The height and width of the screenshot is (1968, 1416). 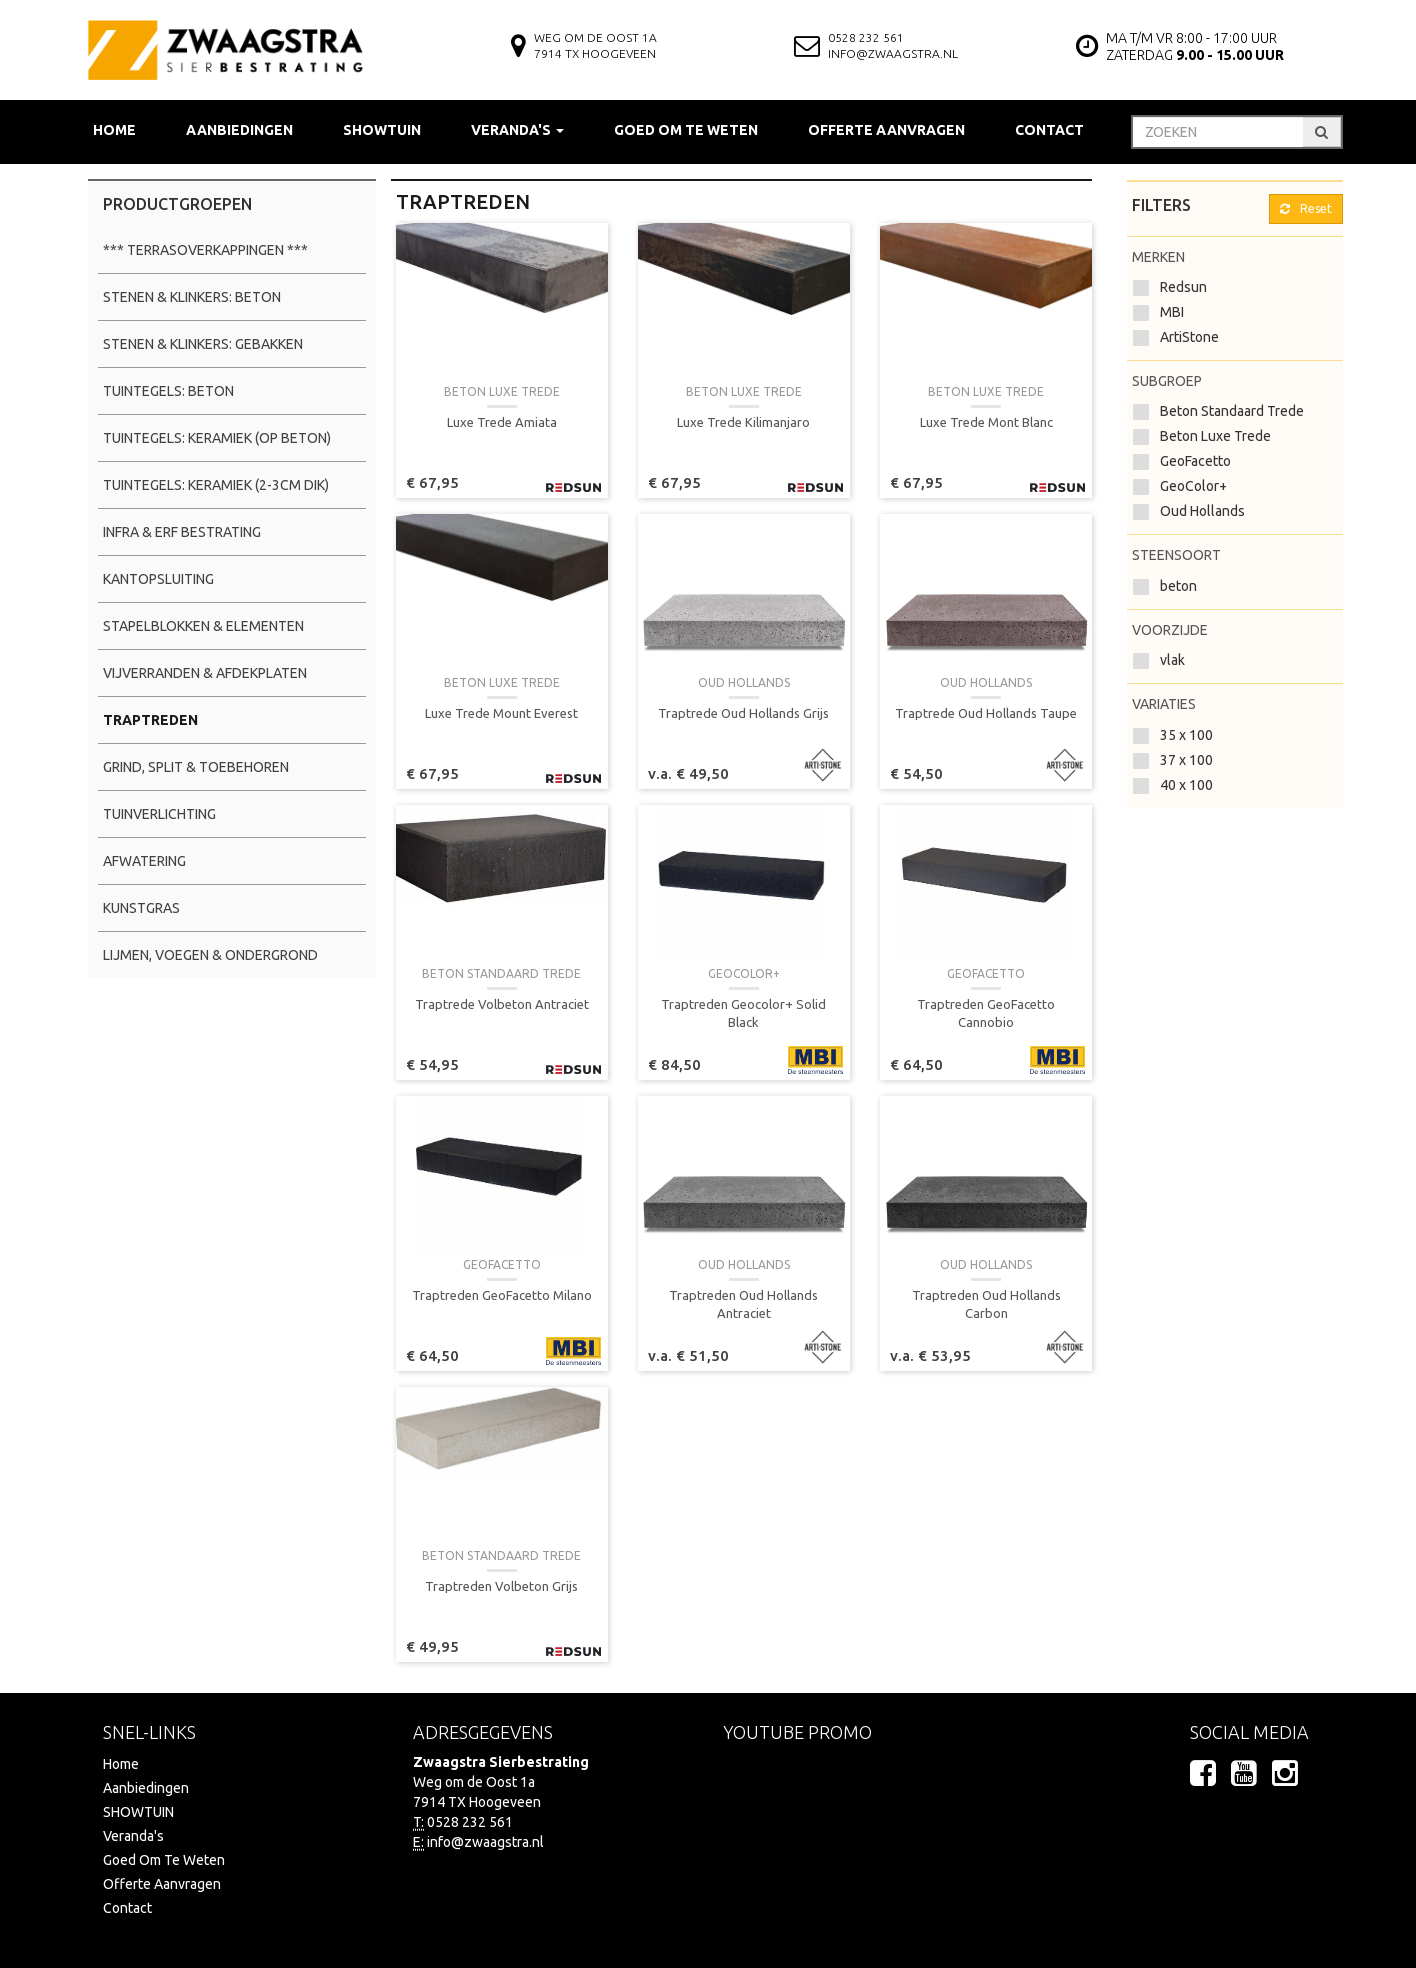 I want to click on Infra & Erf Bestrating, so click(x=182, y=532).